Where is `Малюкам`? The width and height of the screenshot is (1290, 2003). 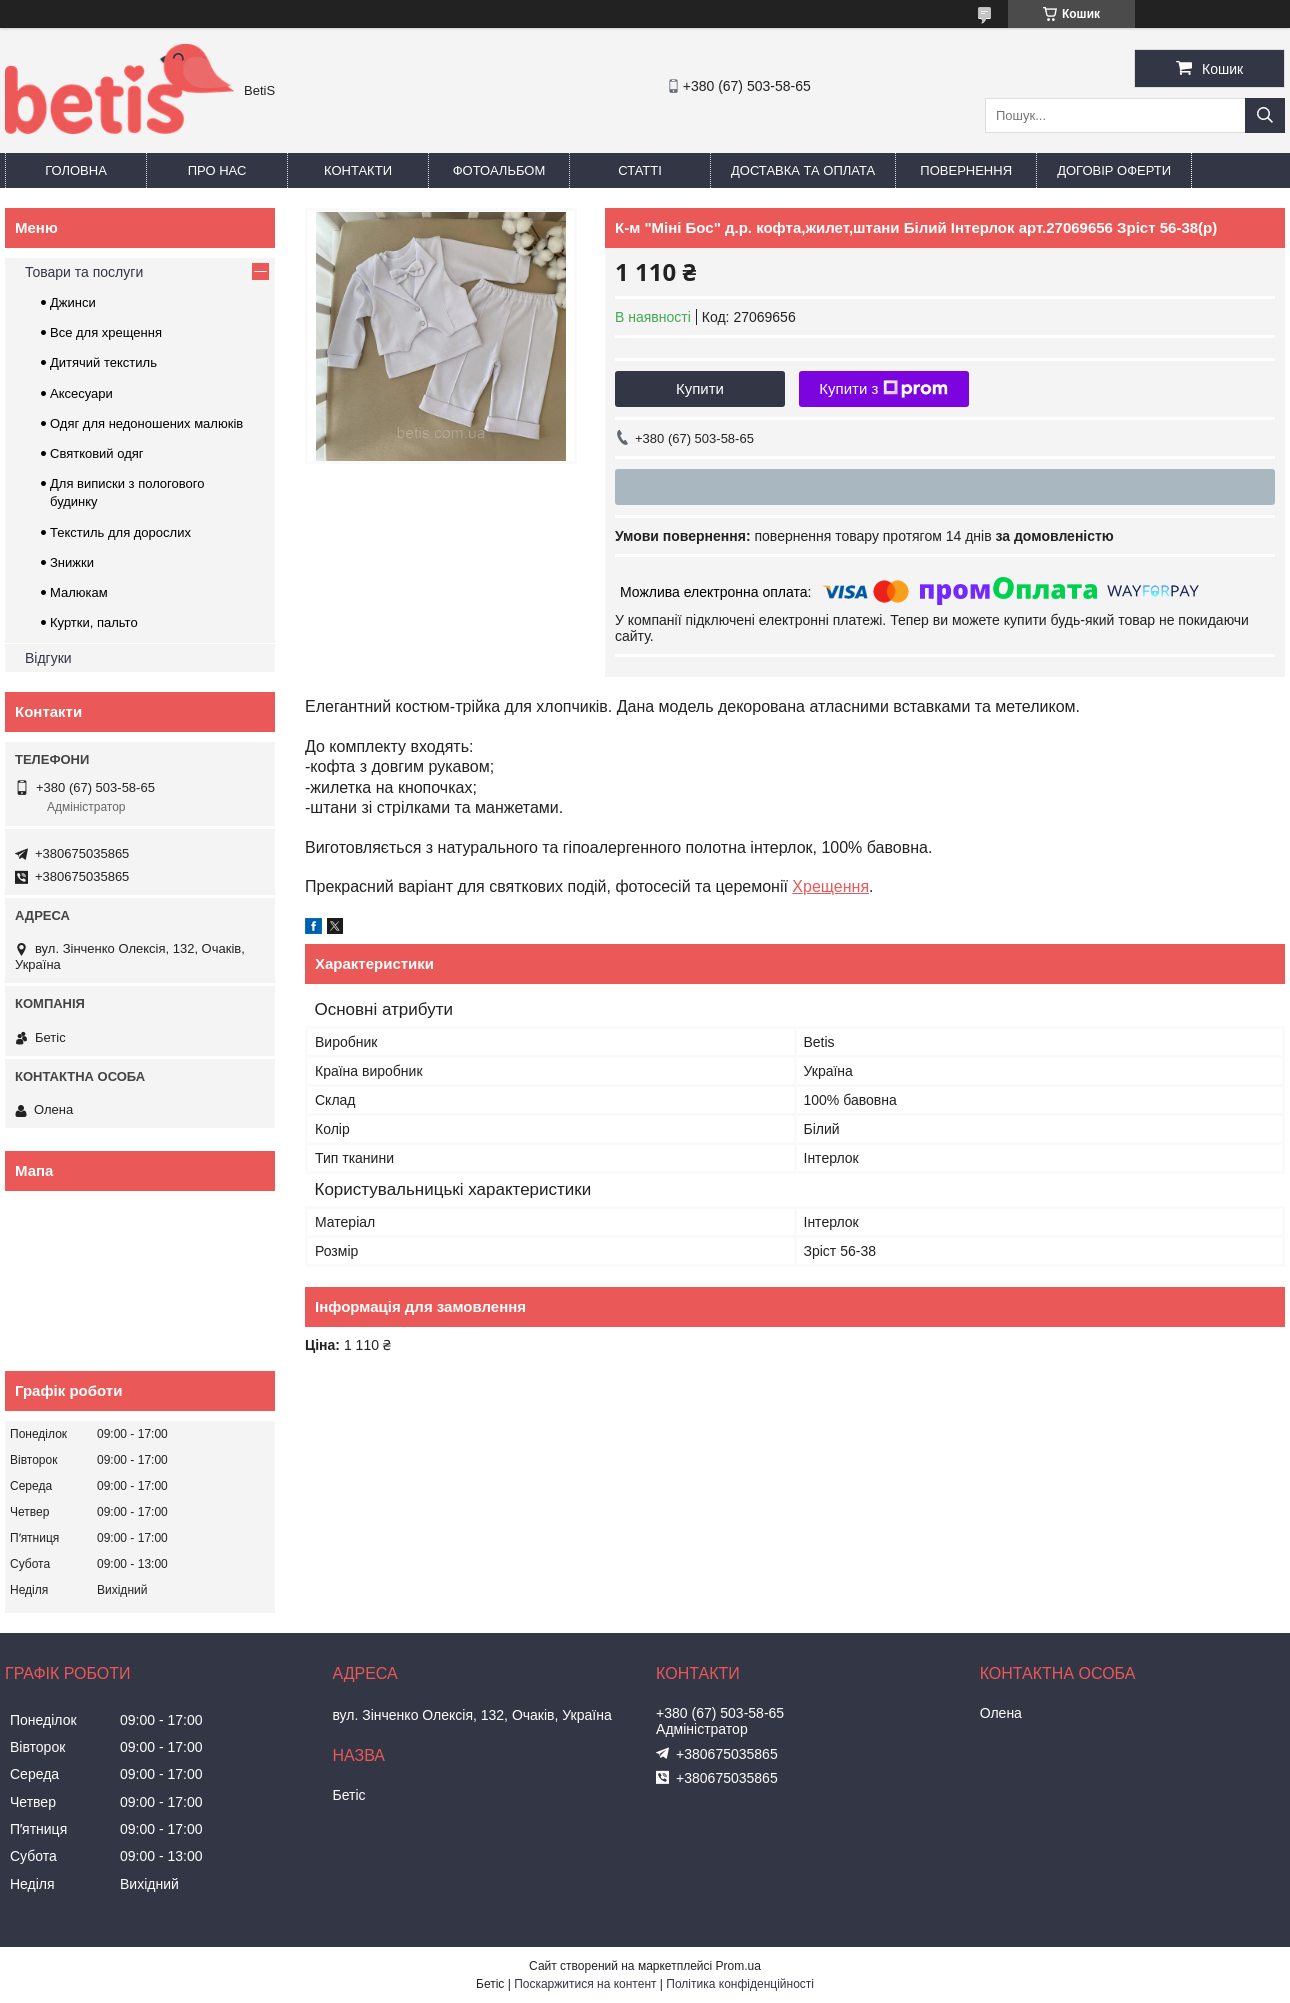
Малюкам is located at coordinates (79, 592).